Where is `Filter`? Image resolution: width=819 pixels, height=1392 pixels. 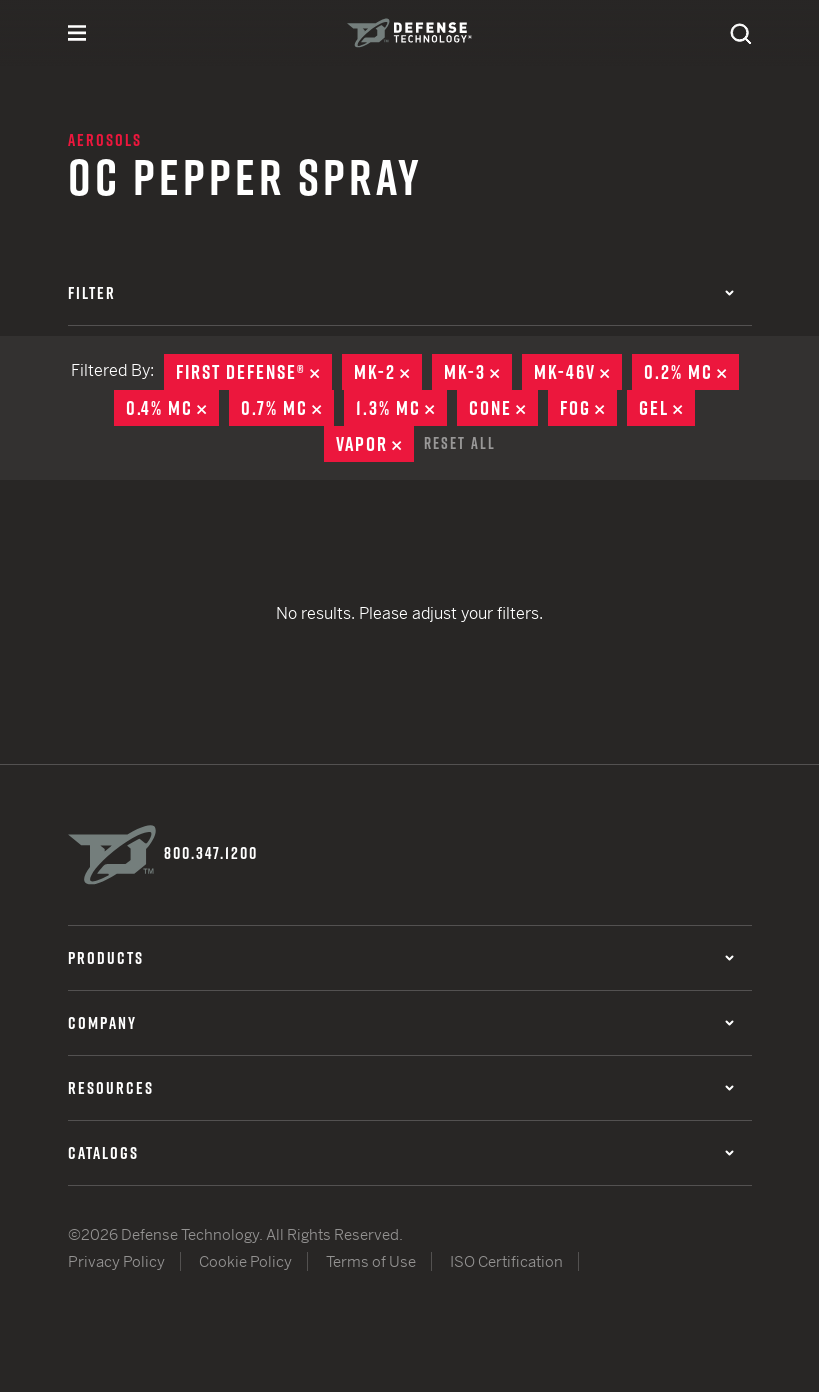
Filter is located at coordinates (401, 293).